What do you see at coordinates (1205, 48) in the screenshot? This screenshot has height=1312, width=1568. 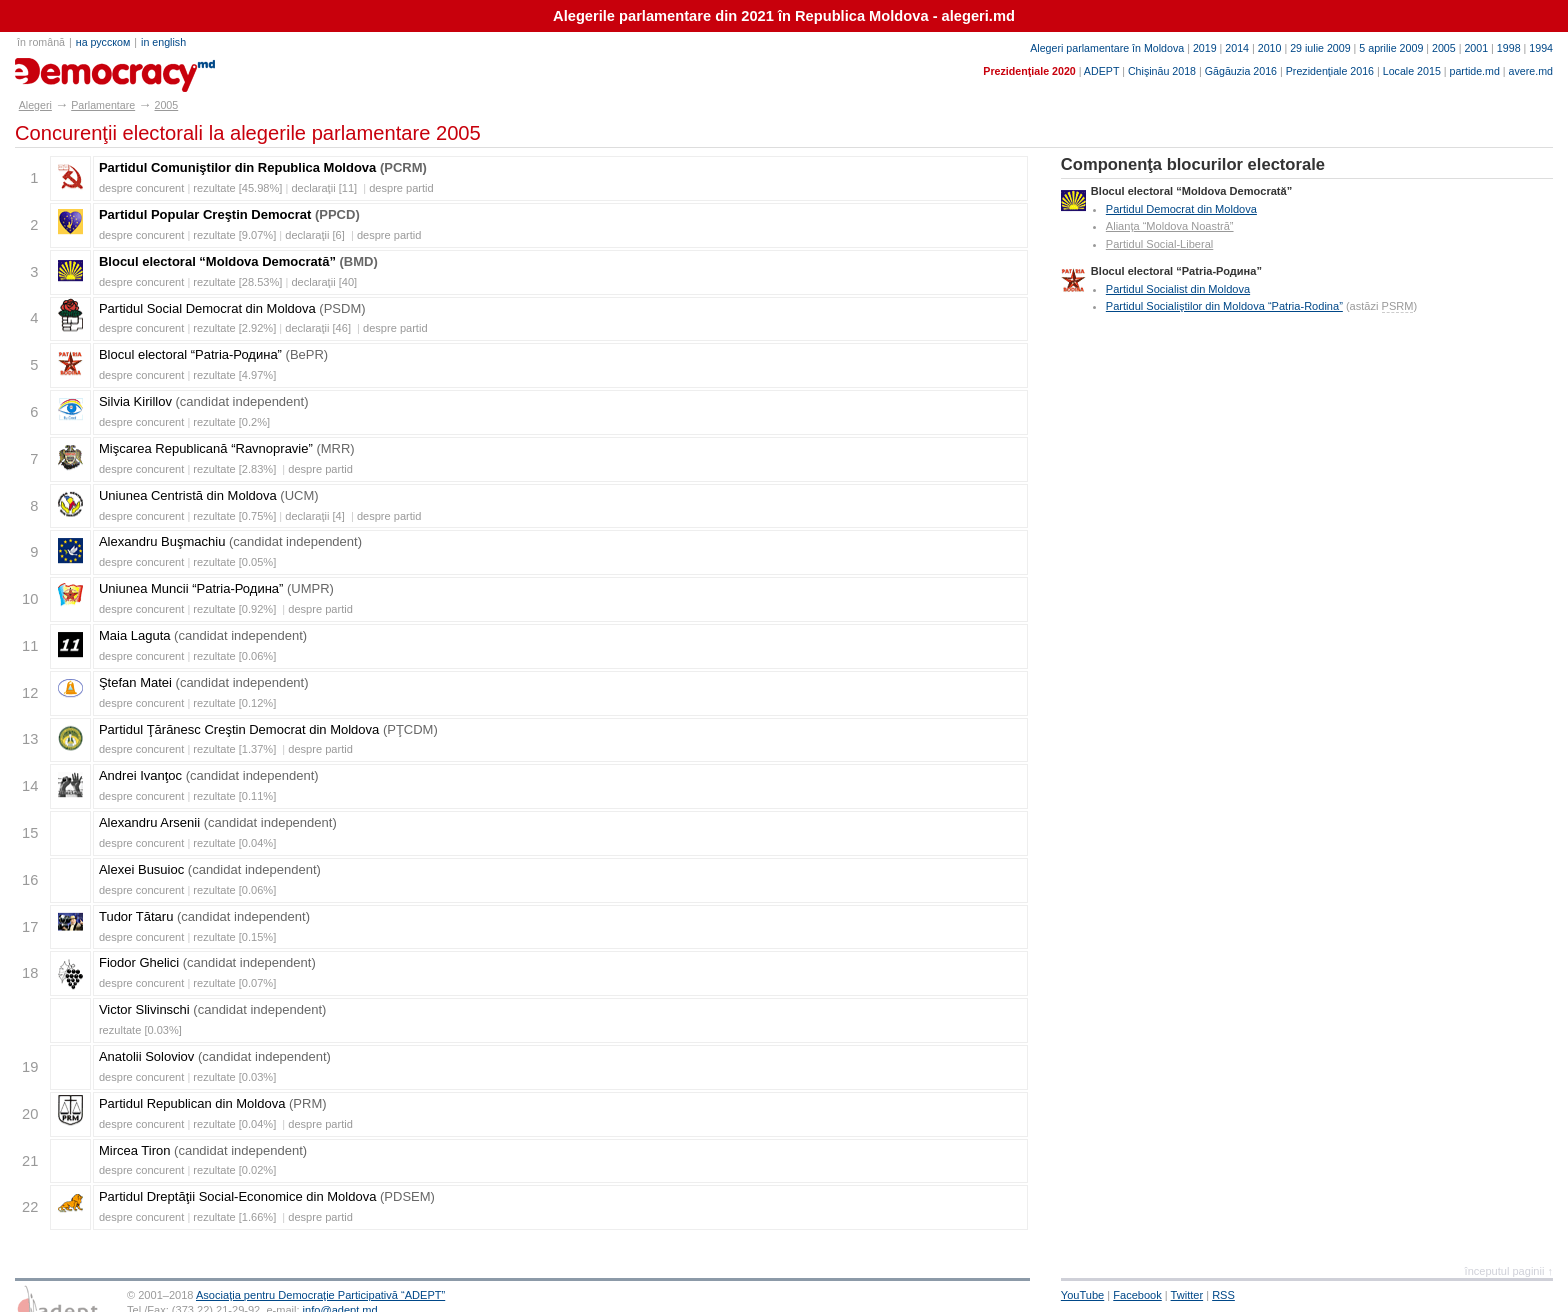 I see `2019` at bounding box center [1205, 48].